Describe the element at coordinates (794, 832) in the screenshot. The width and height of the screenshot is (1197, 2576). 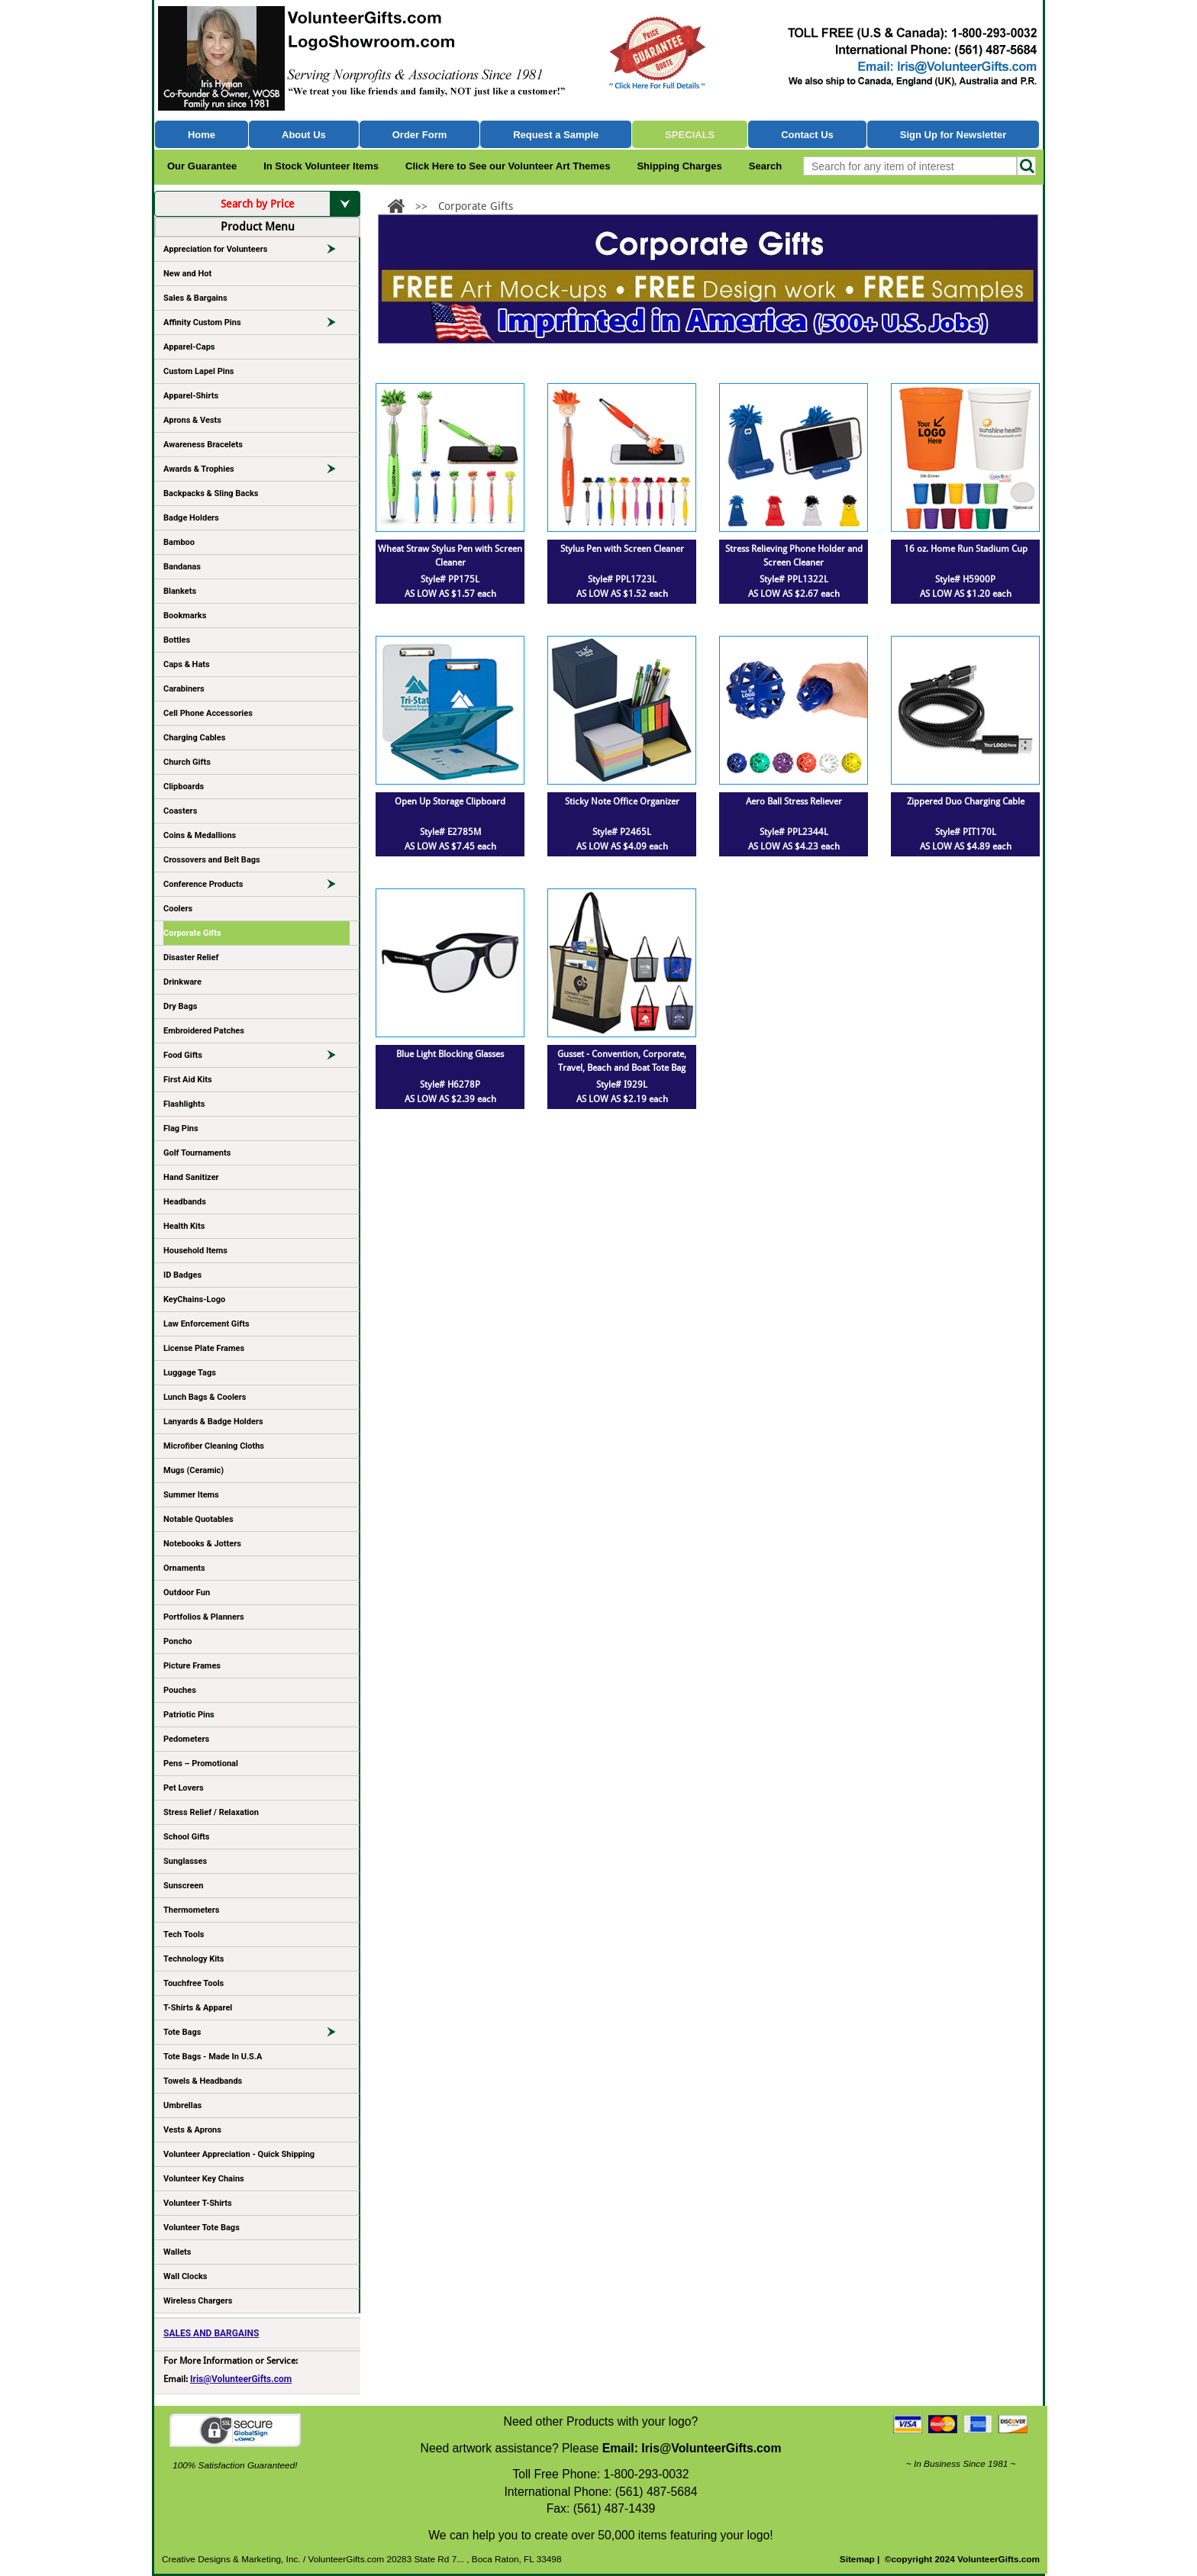
I see `Style# PPL2344L` at that location.